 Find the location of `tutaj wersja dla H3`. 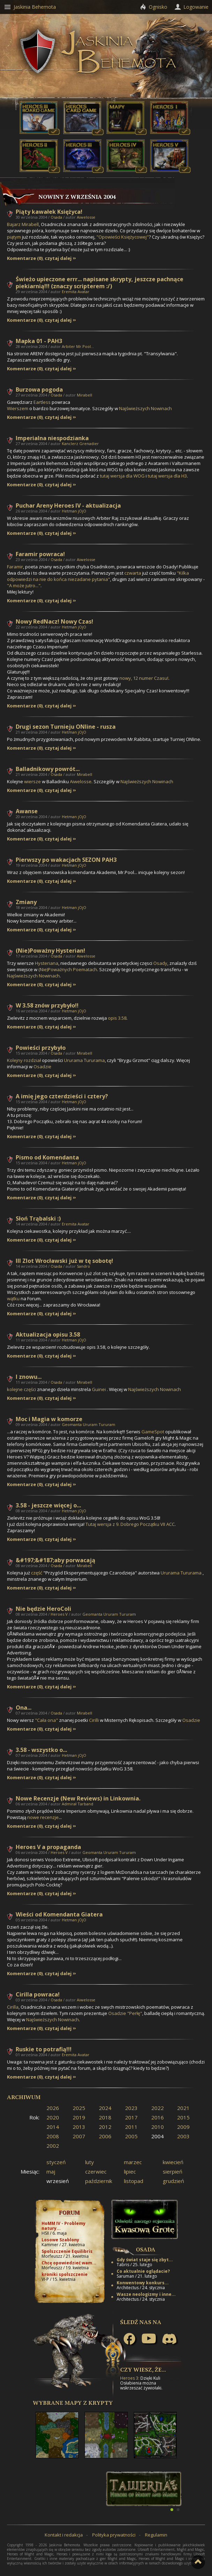

tutaj wersja dla H3 is located at coordinates (167, 476).